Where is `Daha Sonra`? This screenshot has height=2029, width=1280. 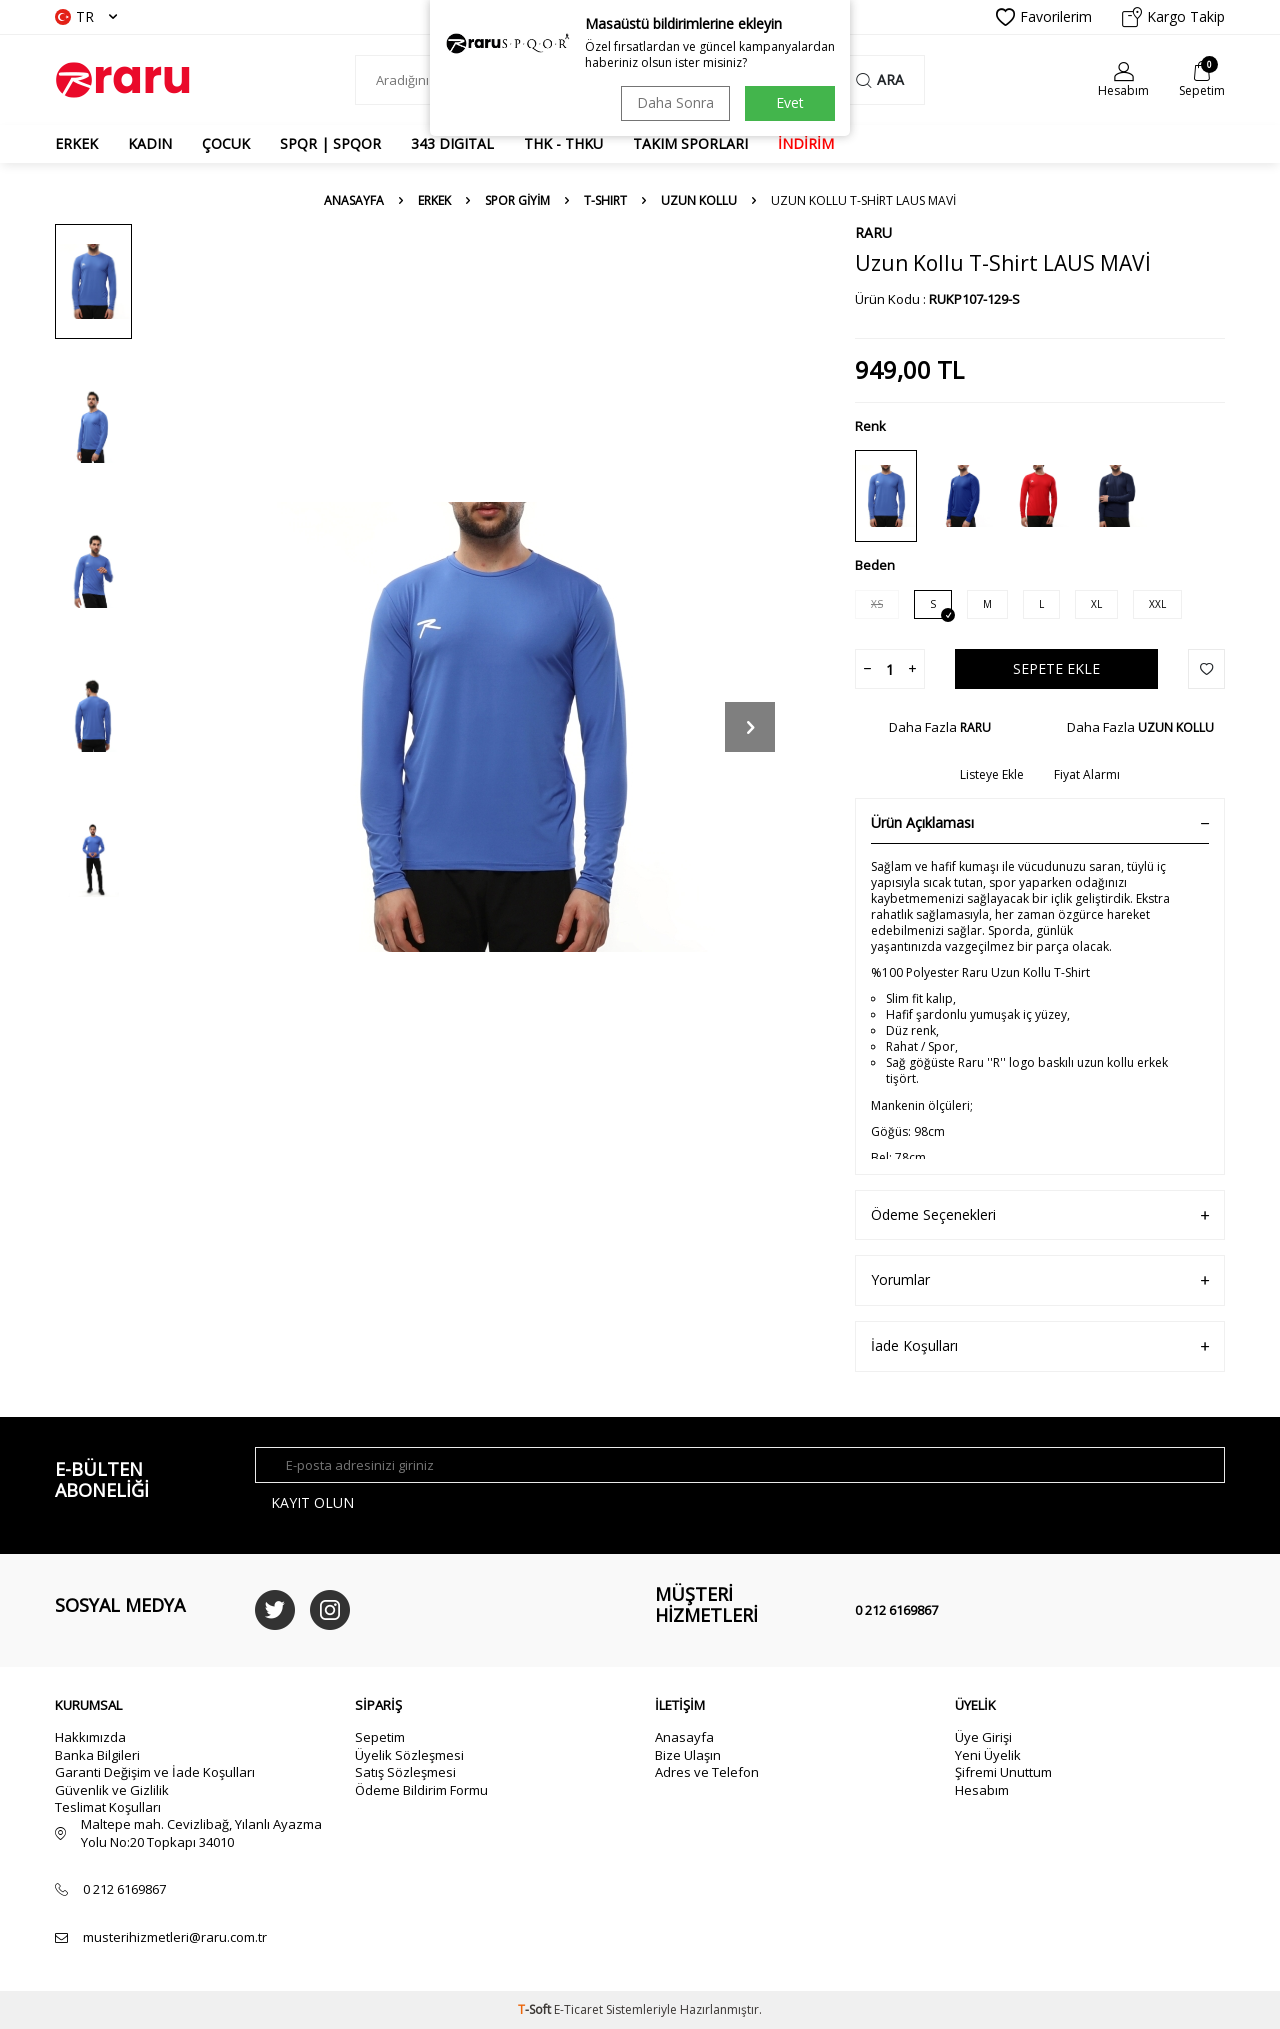
Daha Sonra is located at coordinates (675, 102).